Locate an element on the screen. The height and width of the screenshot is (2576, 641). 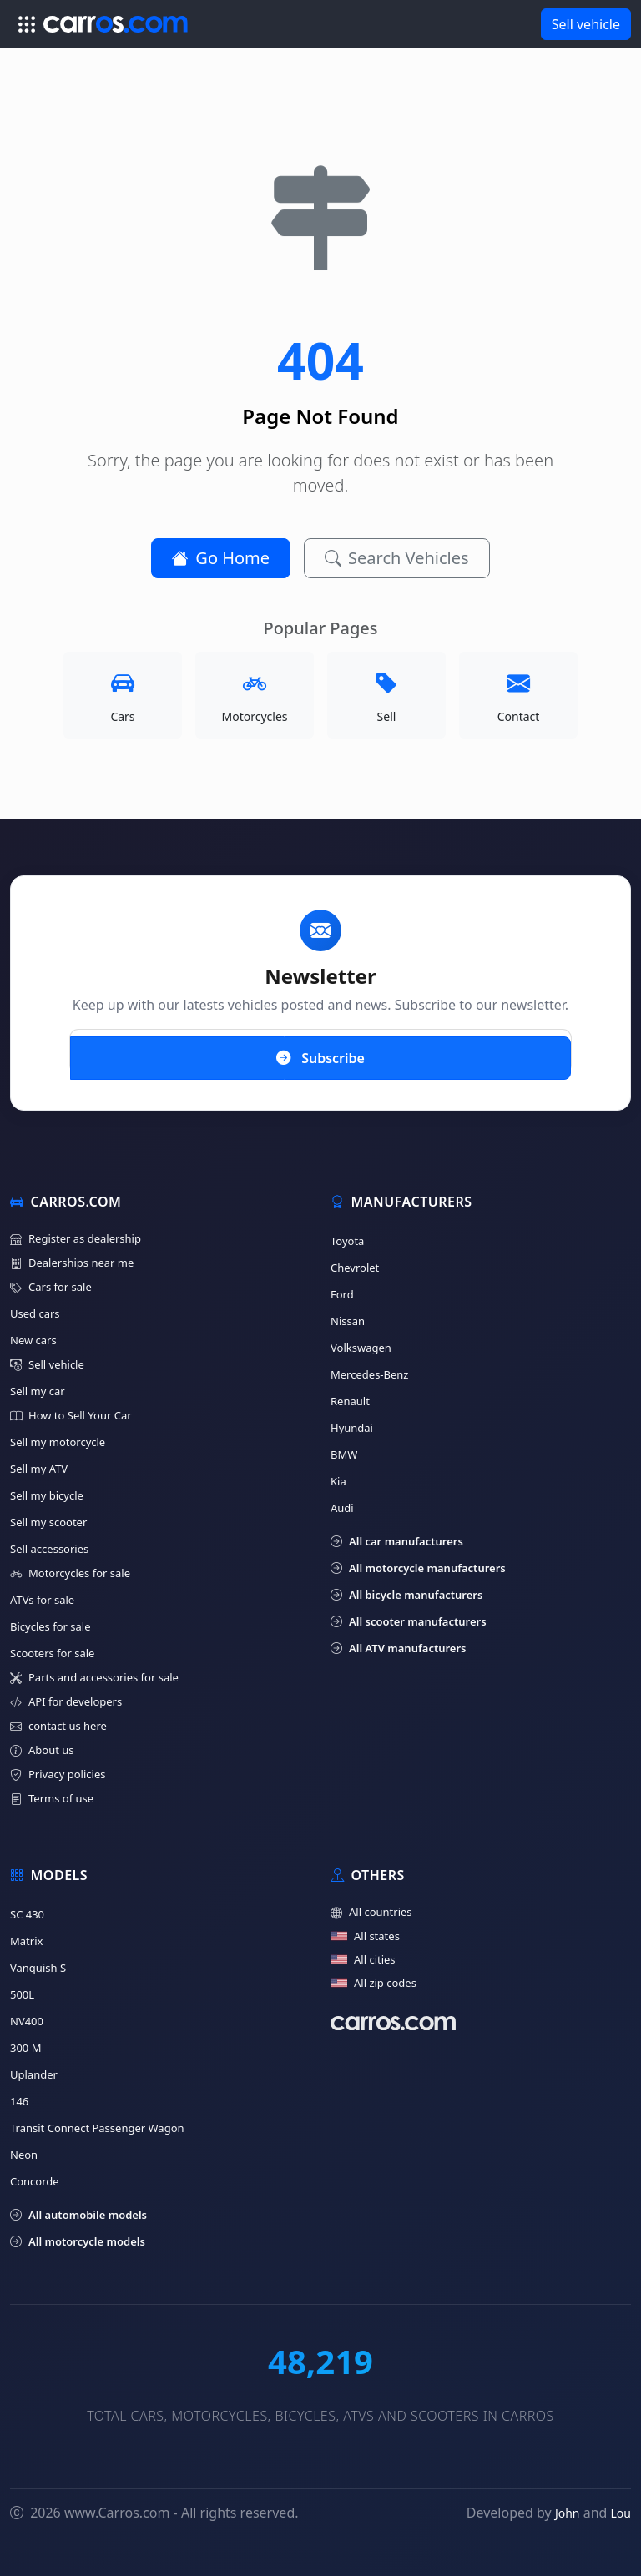
Vanquish S is located at coordinates (38, 1967).